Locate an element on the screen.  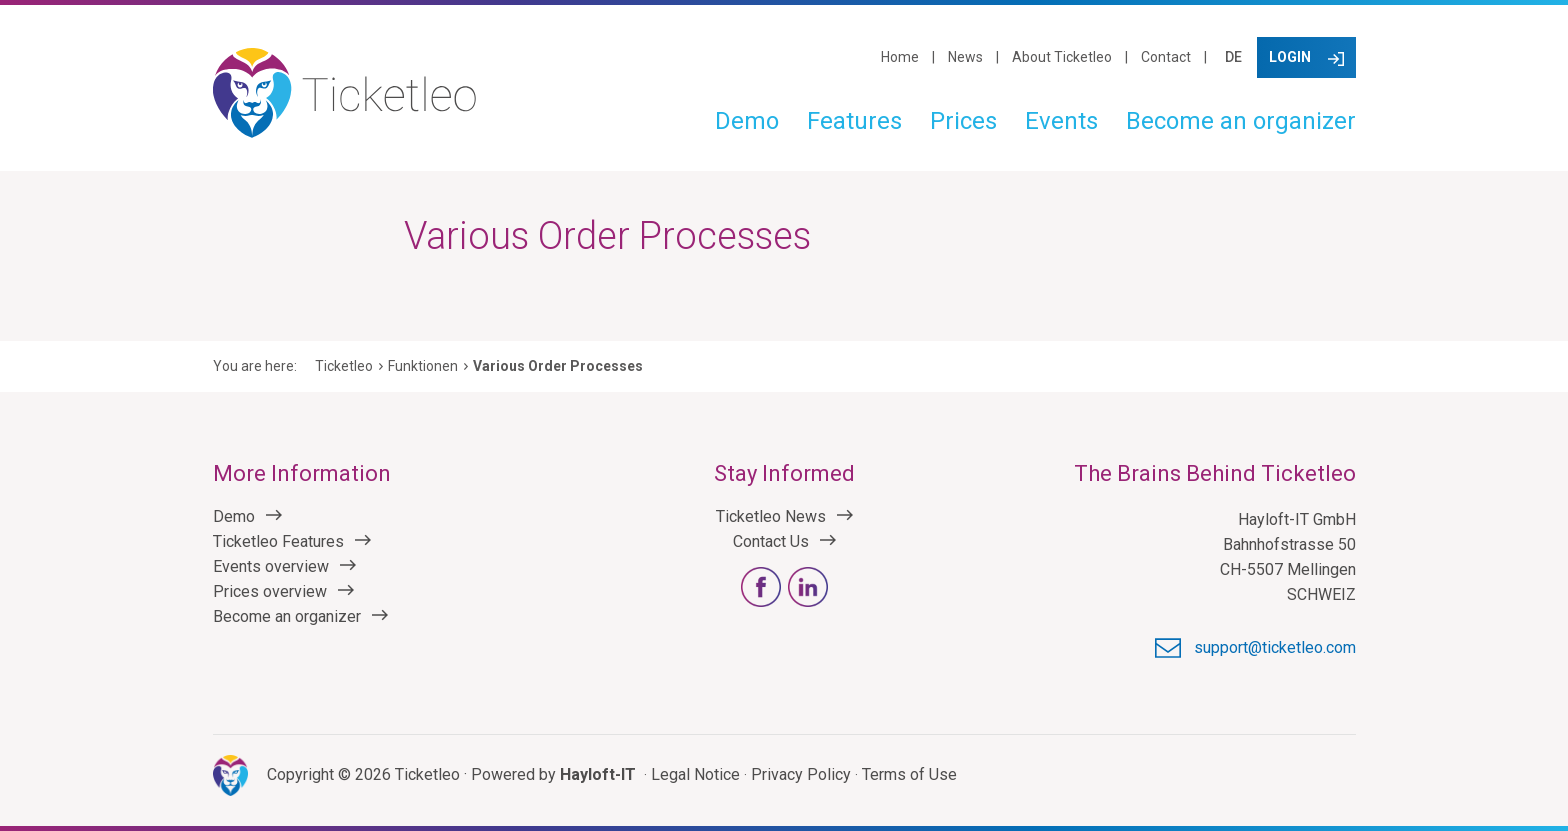
Ticketleo News is located at coordinates (771, 516).